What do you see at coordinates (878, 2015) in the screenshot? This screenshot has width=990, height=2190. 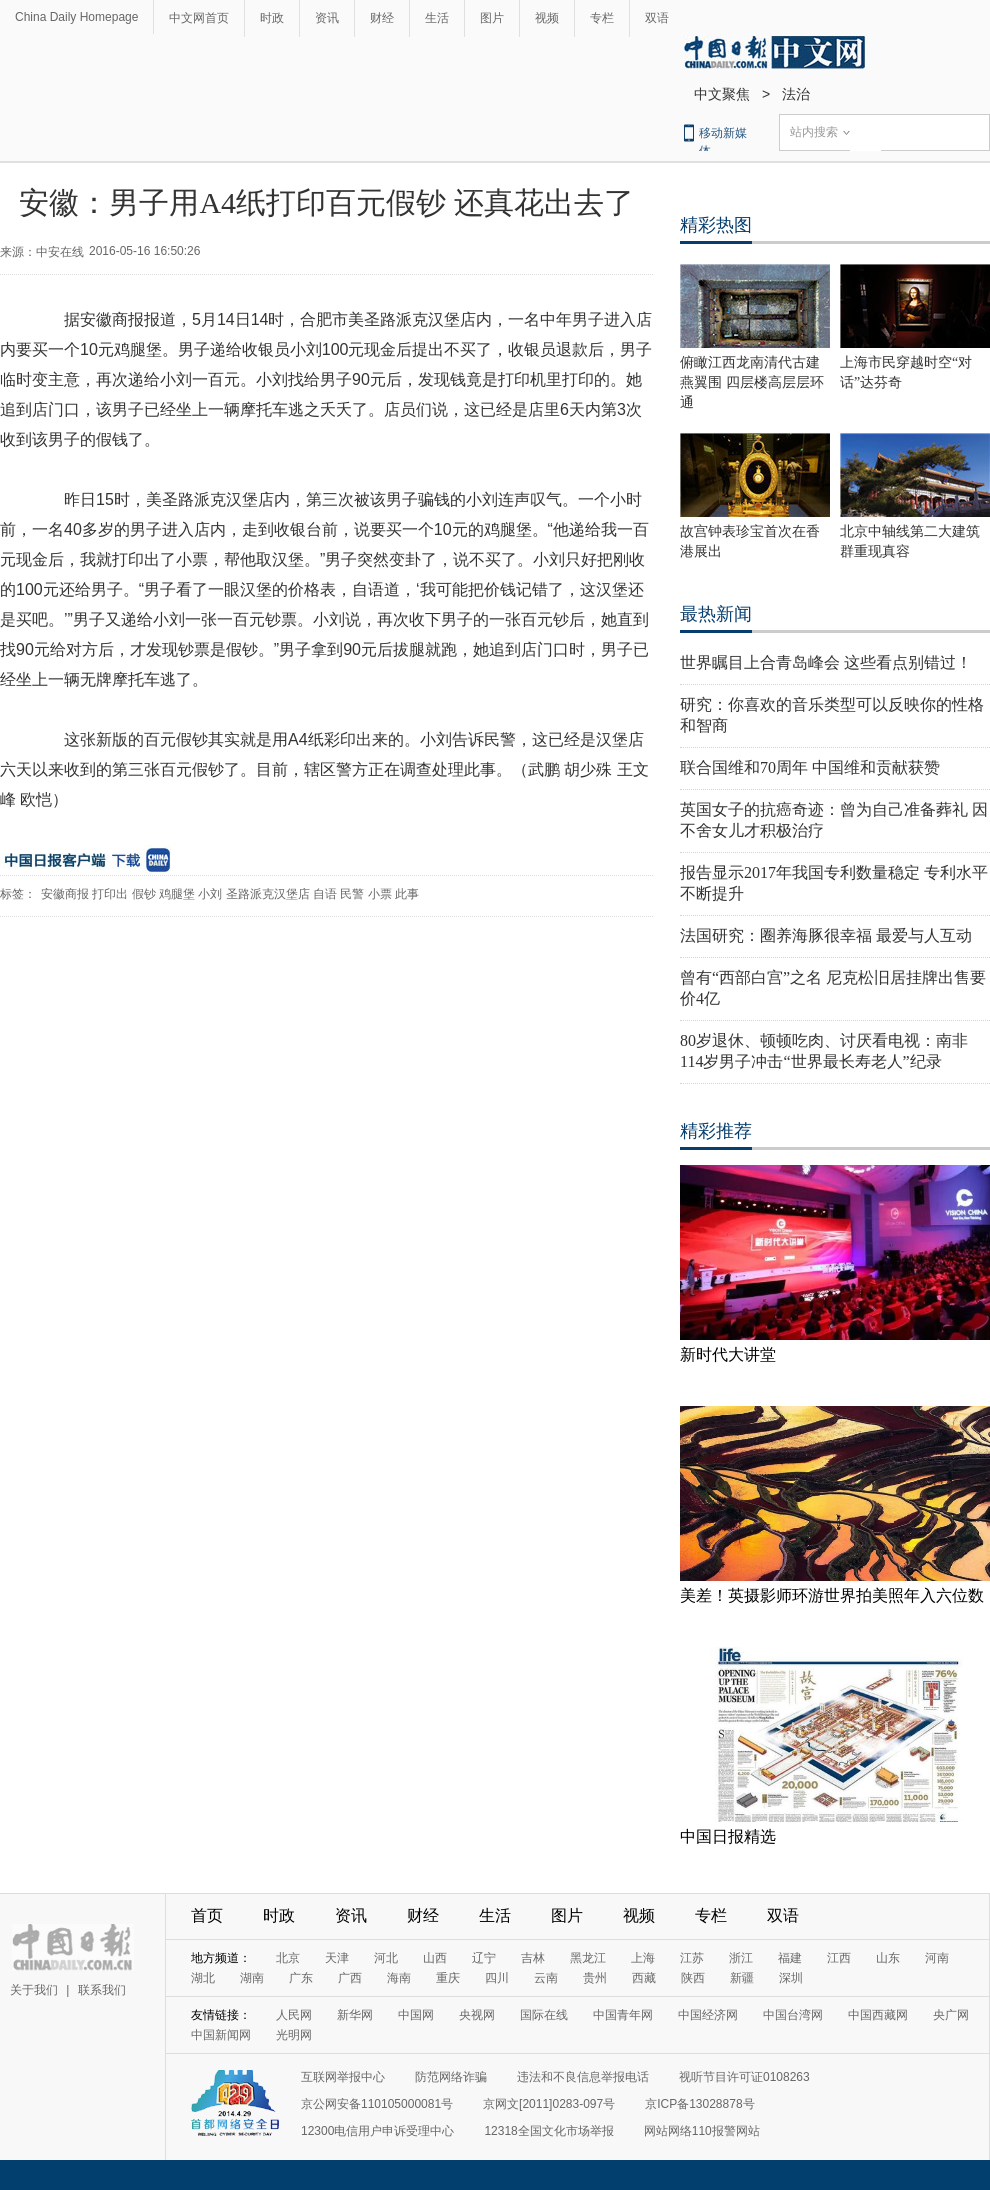 I see `中国西藏网` at bounding box center [878, 2015].